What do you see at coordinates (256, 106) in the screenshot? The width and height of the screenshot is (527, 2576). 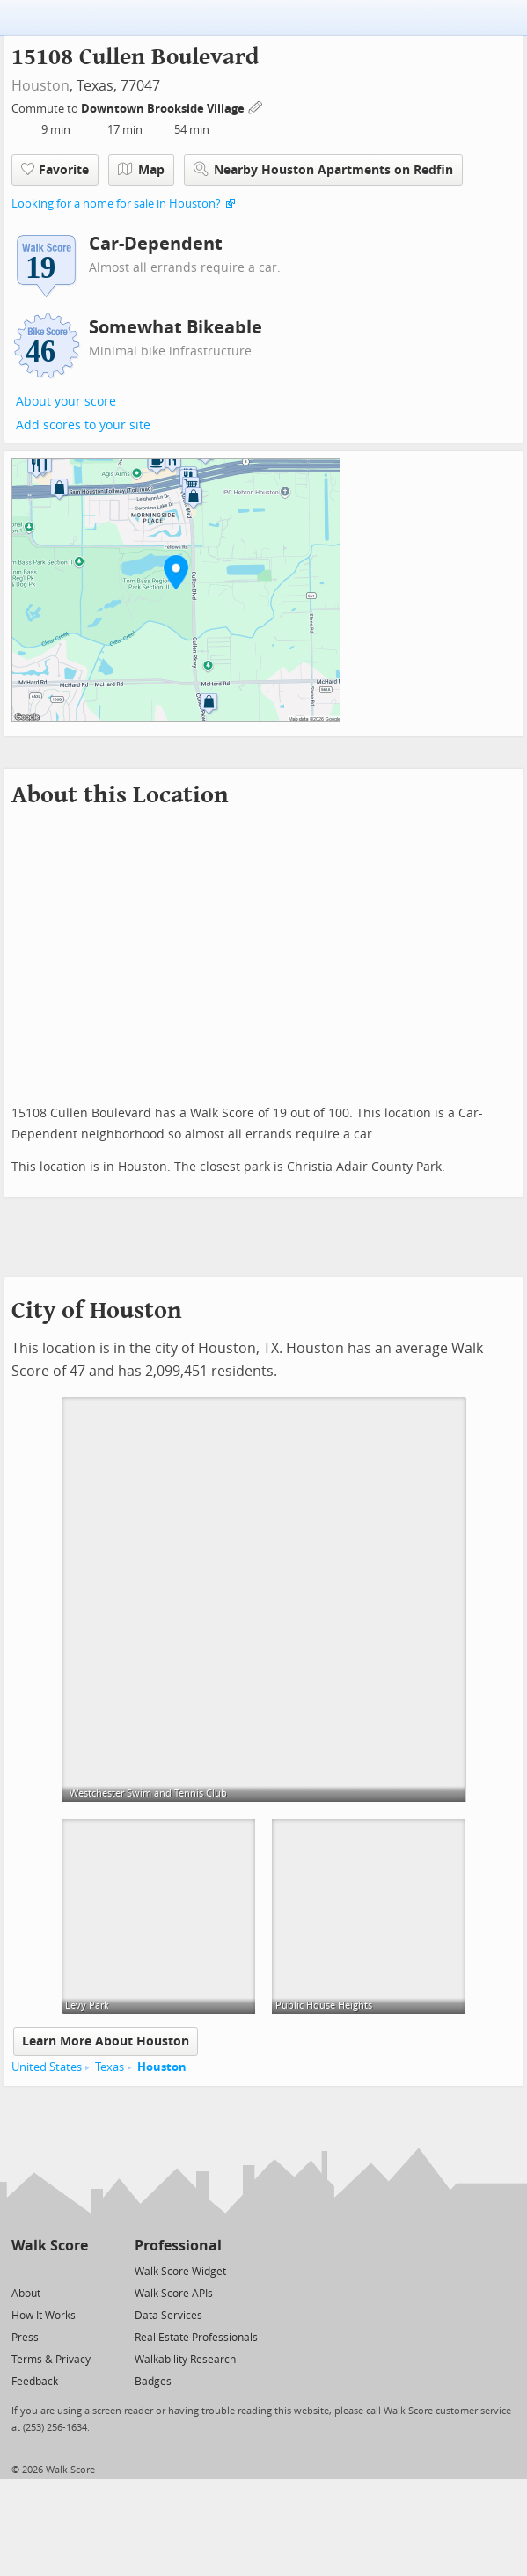 I see `[Edit Your Commutes]` at bounding box center [256, 106].